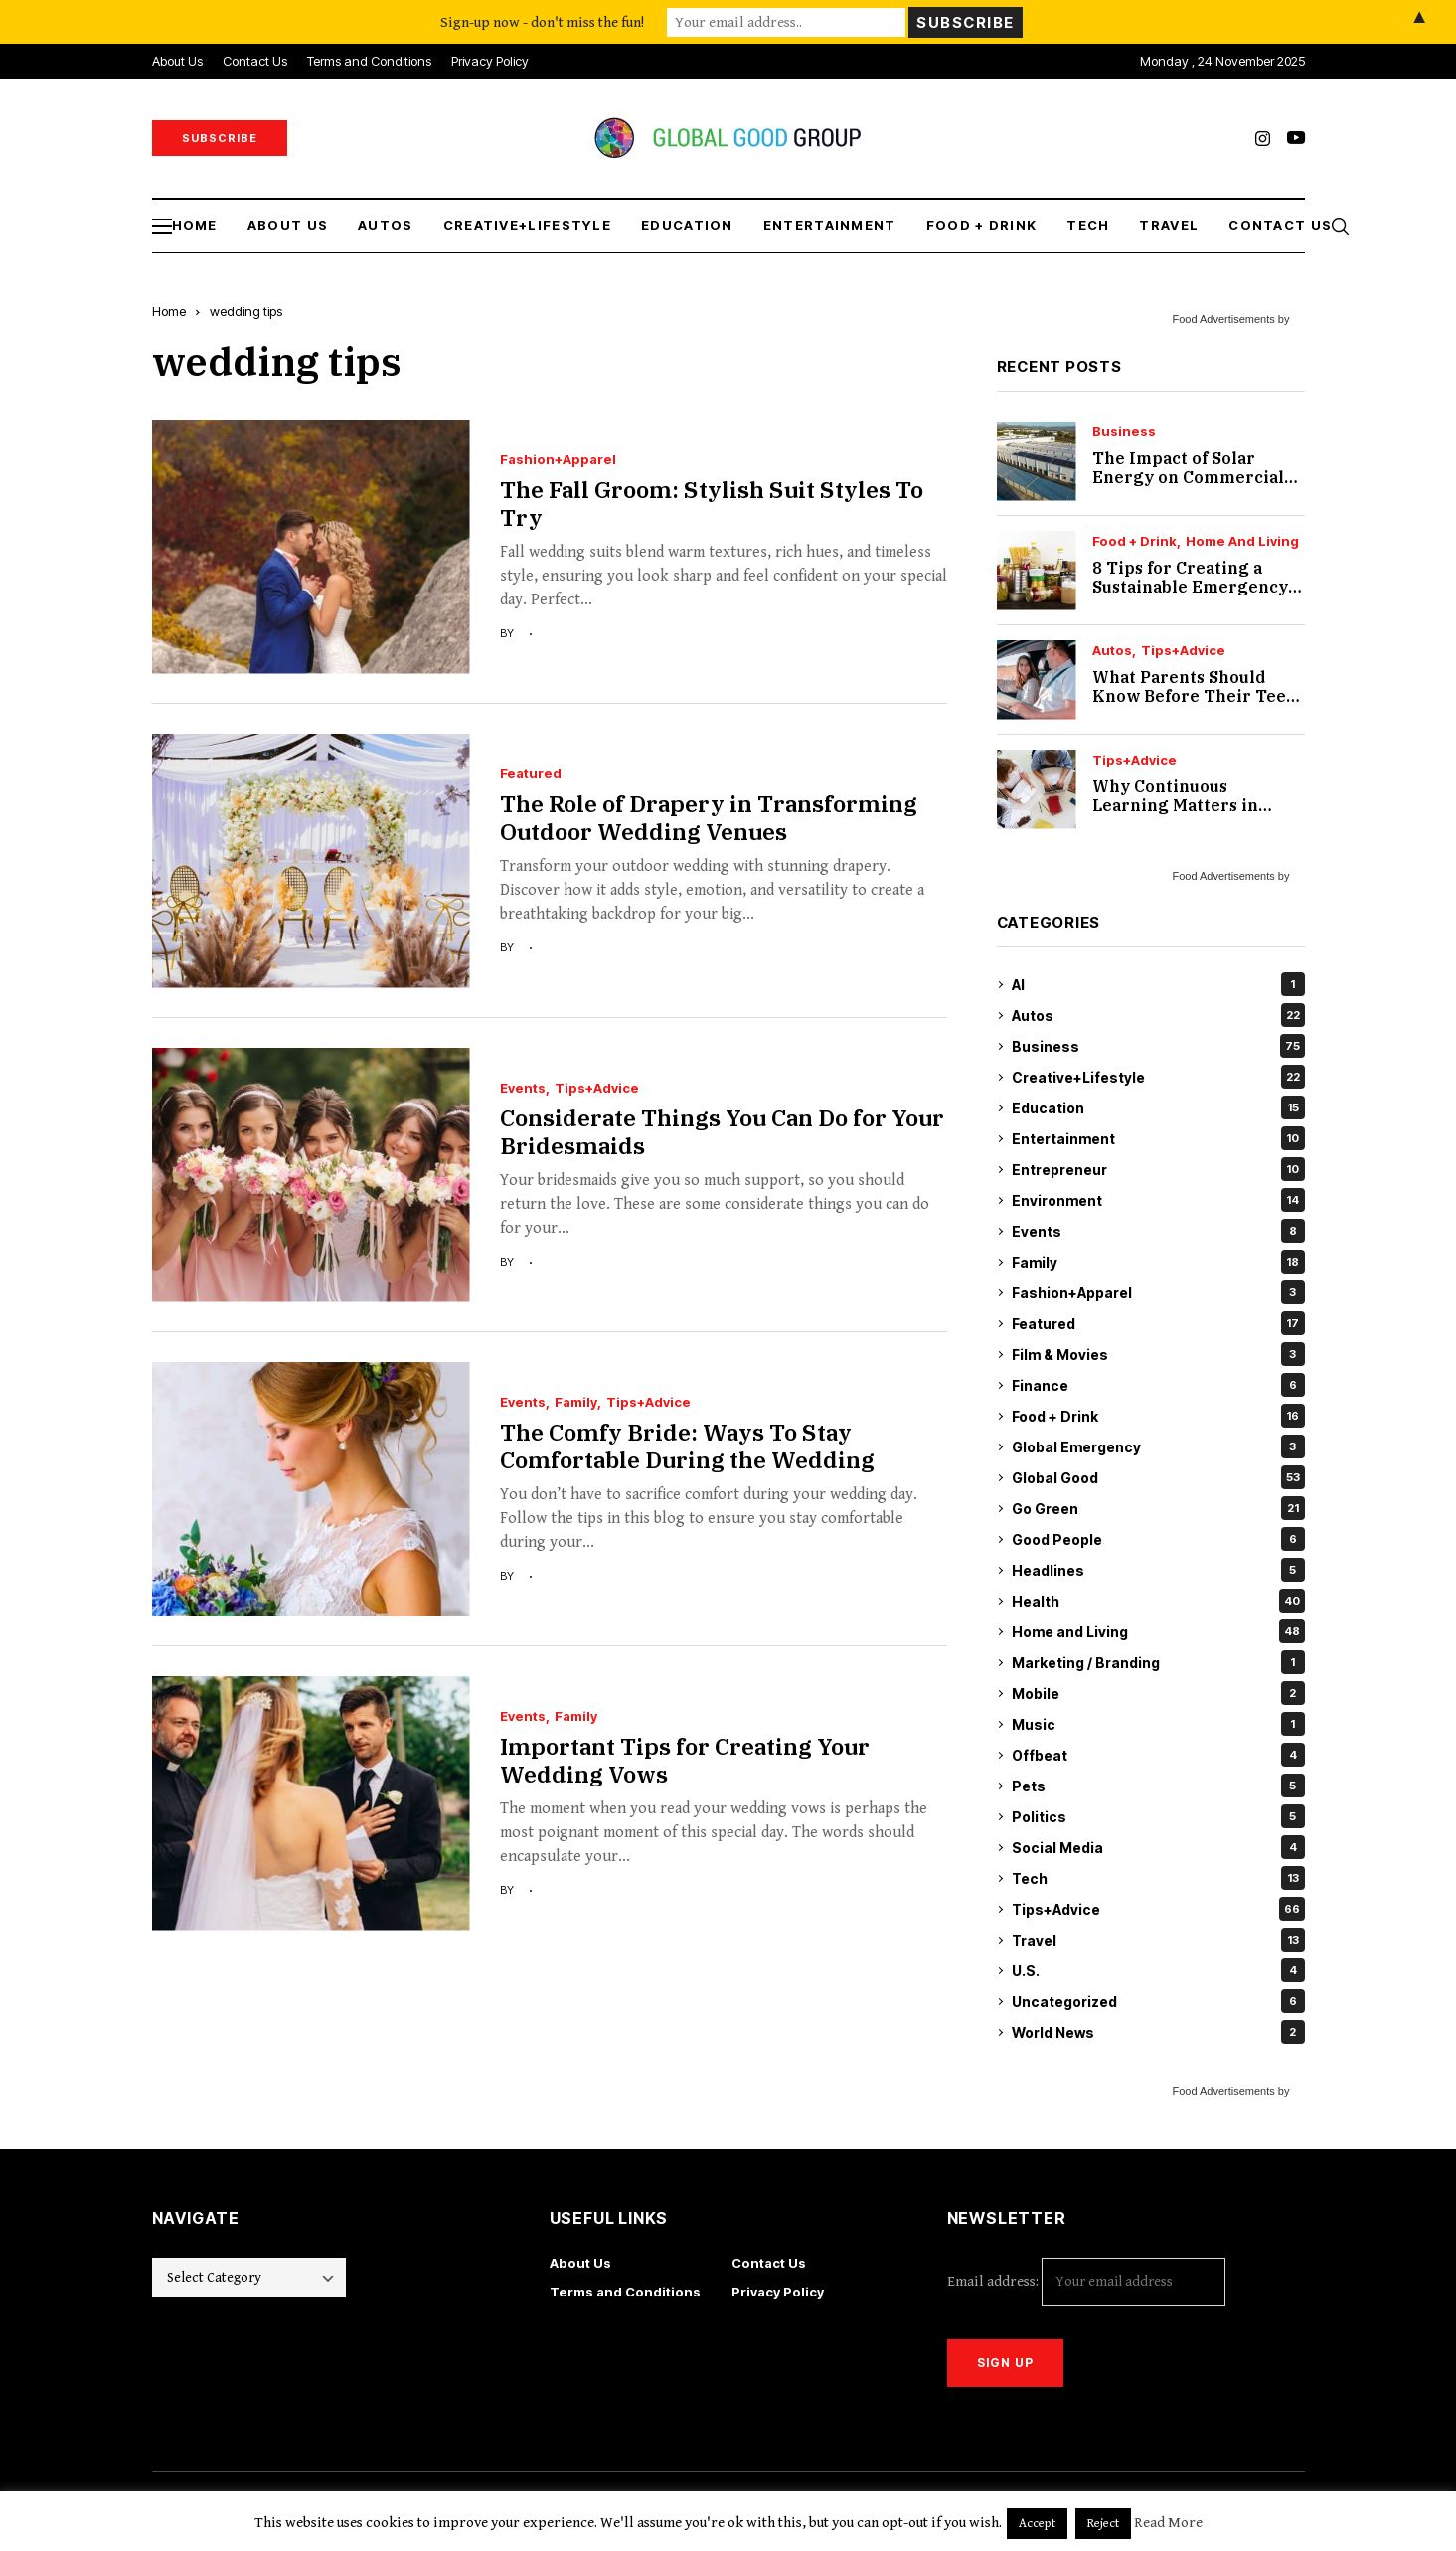  What do you see at coordinates (1188, 477) in the screenshot?
I see `The Impact of Solar Energy on Commercial Real Estate Value` at bounding box center [1188, 477].